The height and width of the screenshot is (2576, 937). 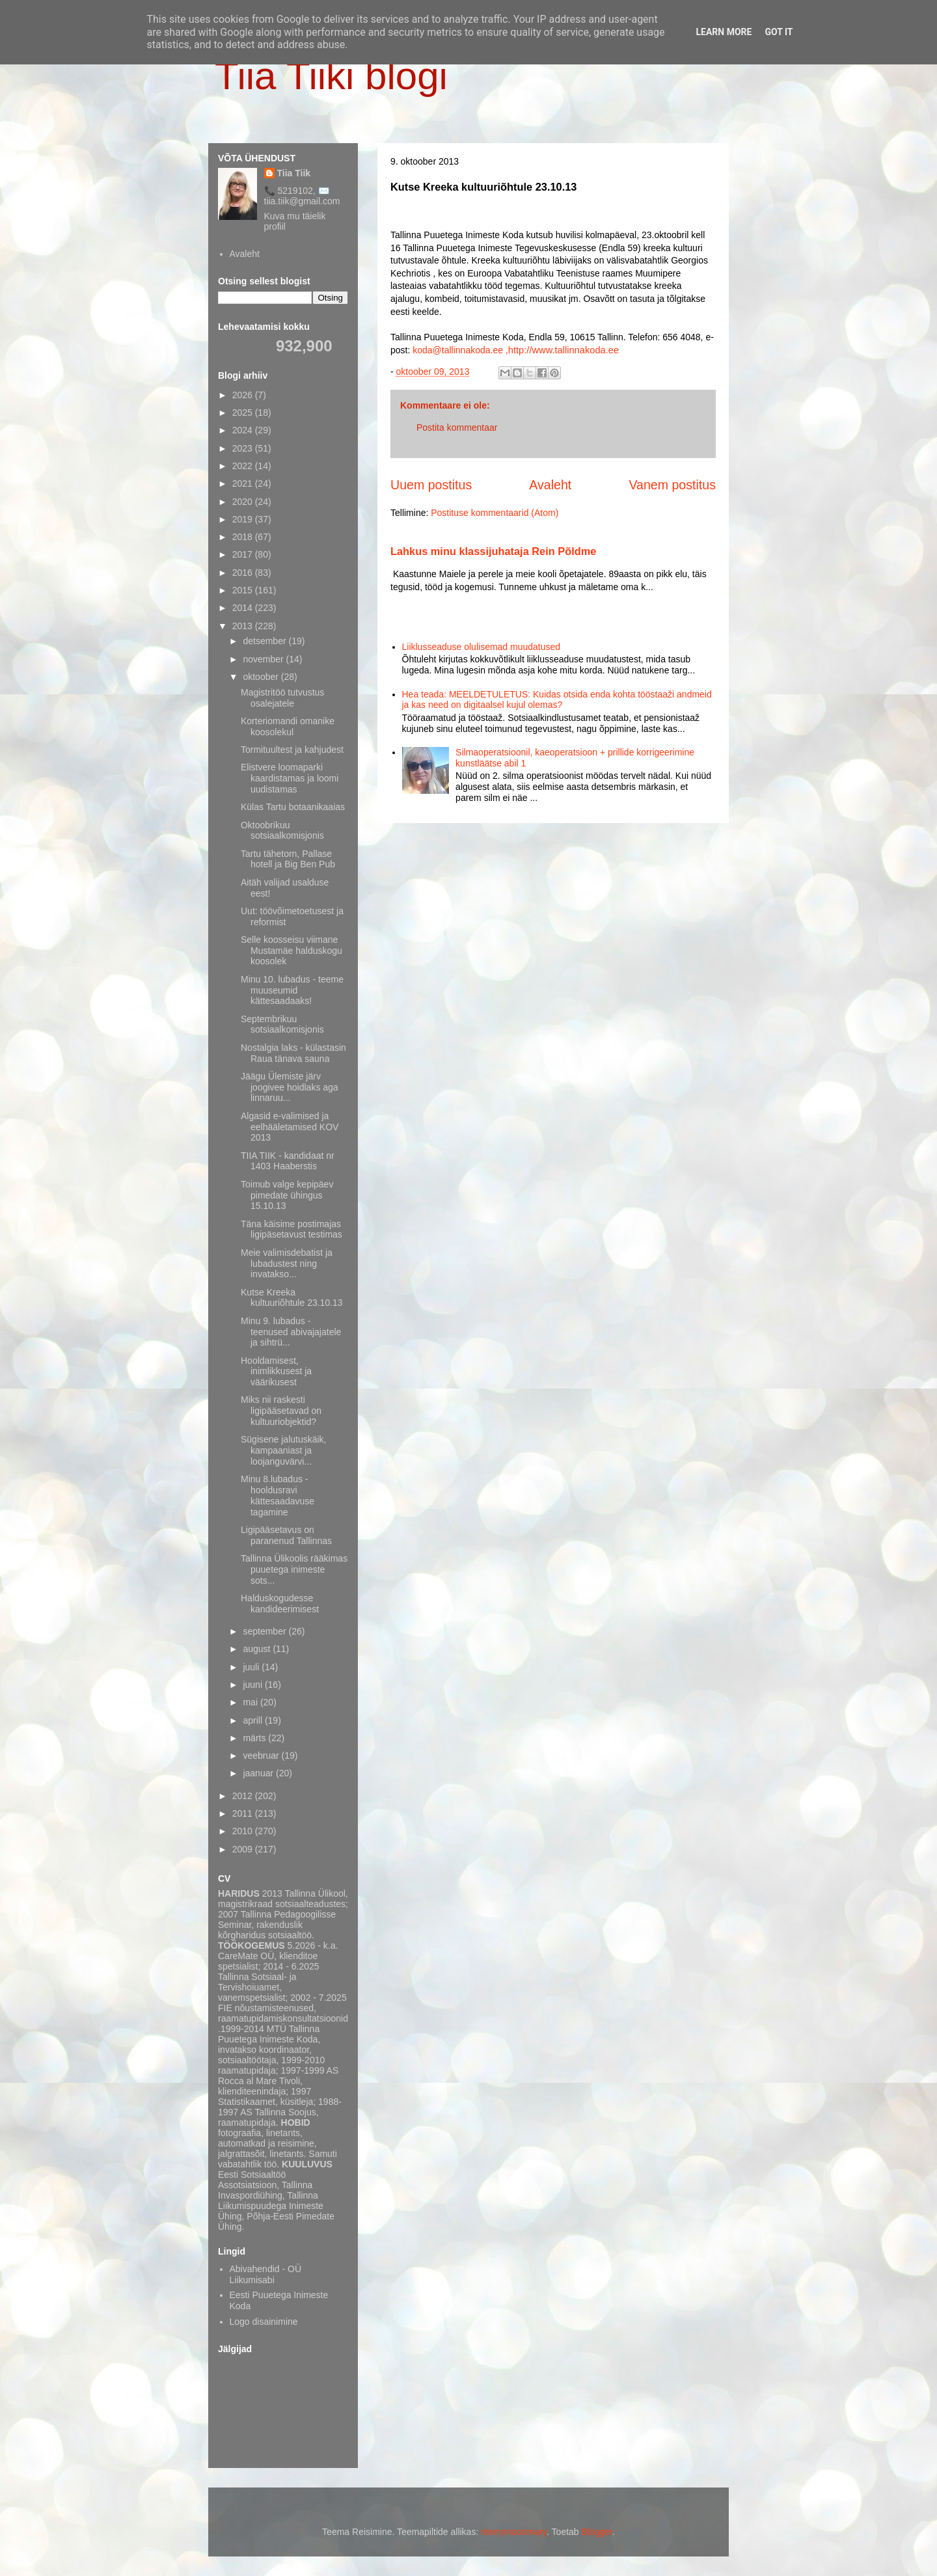 What do you see at coordinates (284, 1450) in the screenshot?
I see `Sügisene jalutuskäik, kampaaniast ja loojanguvärvi...` at bounding box center [284, 1450].